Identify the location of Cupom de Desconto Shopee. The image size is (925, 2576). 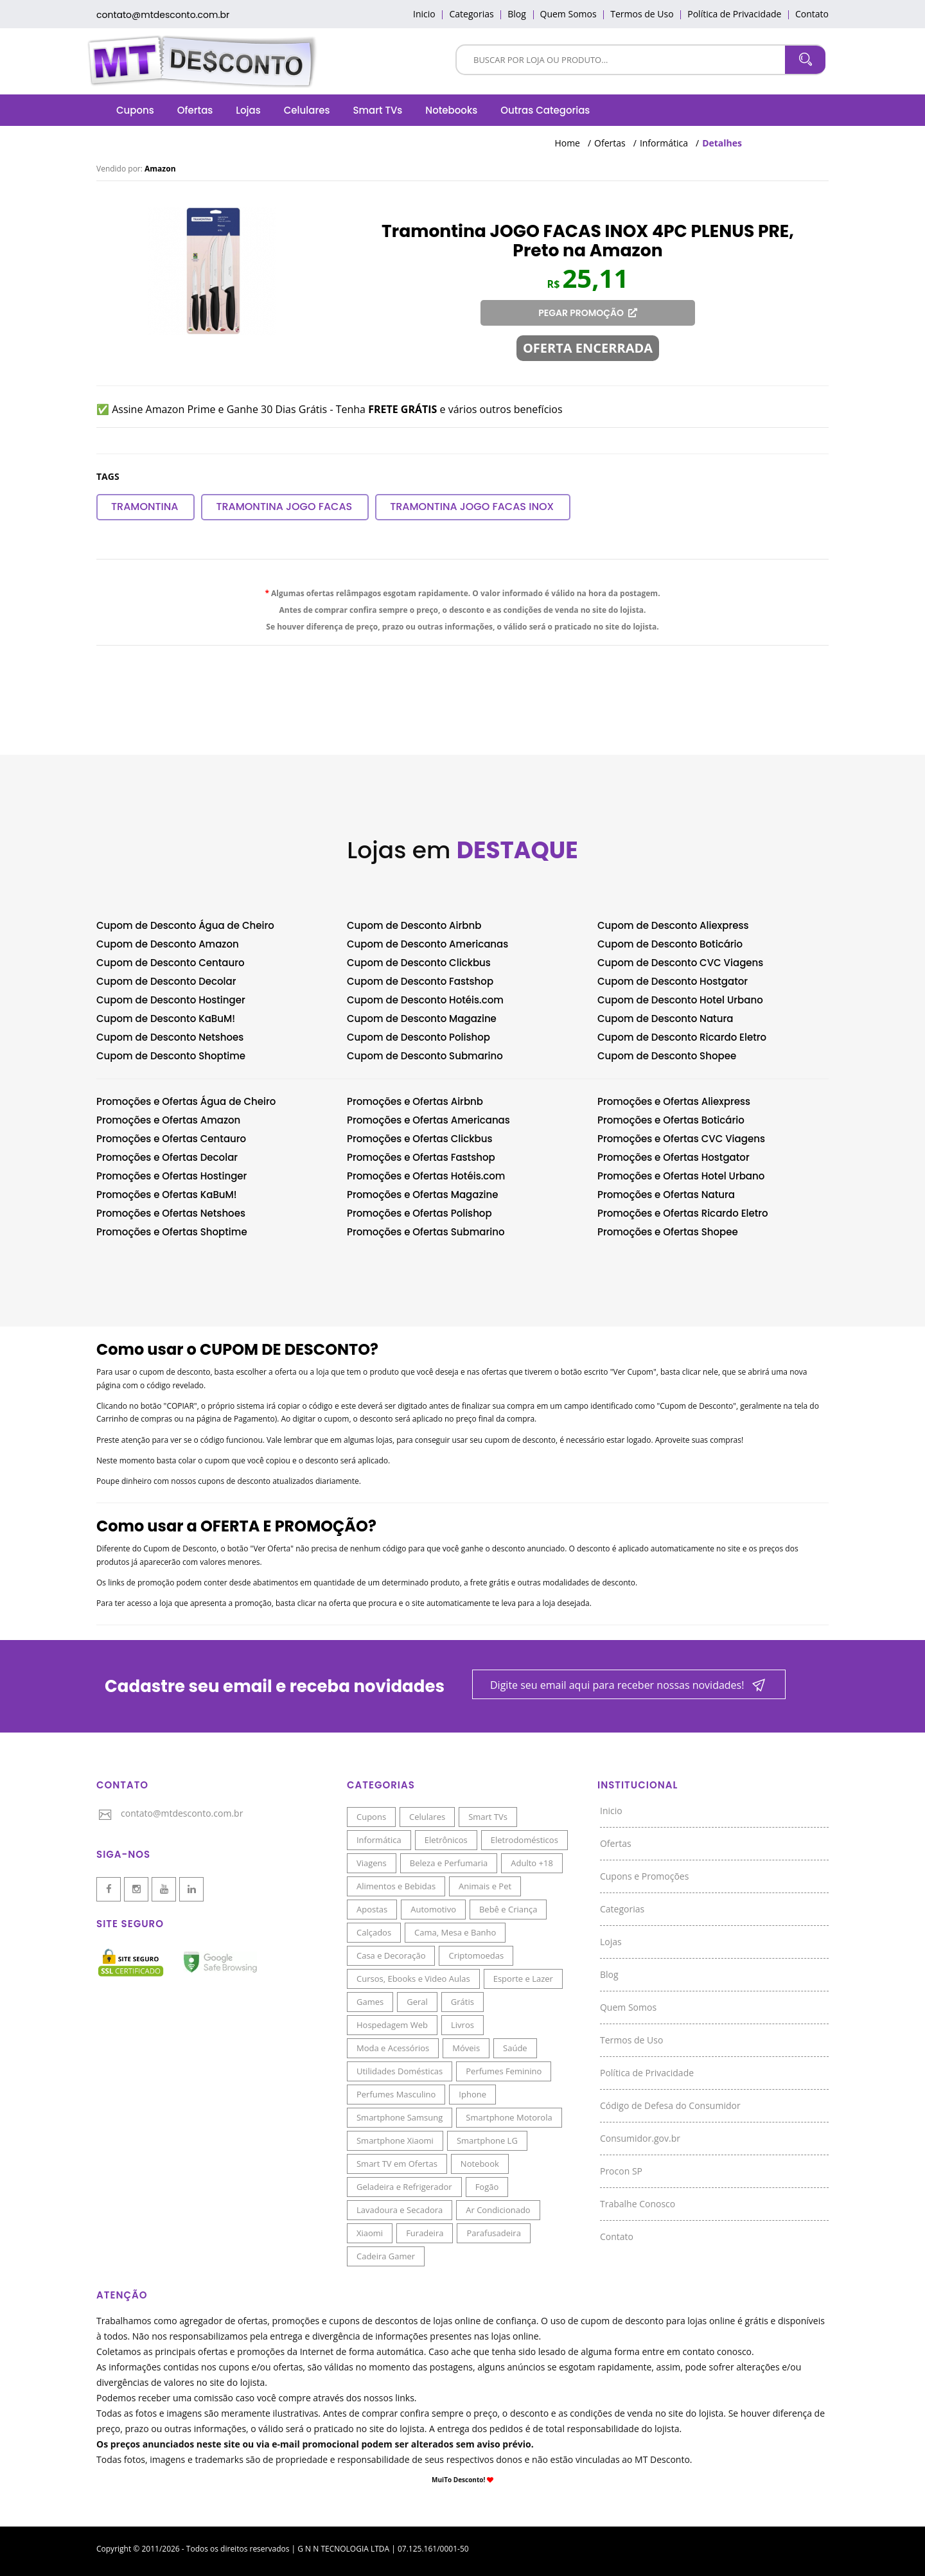
(666, 1056).